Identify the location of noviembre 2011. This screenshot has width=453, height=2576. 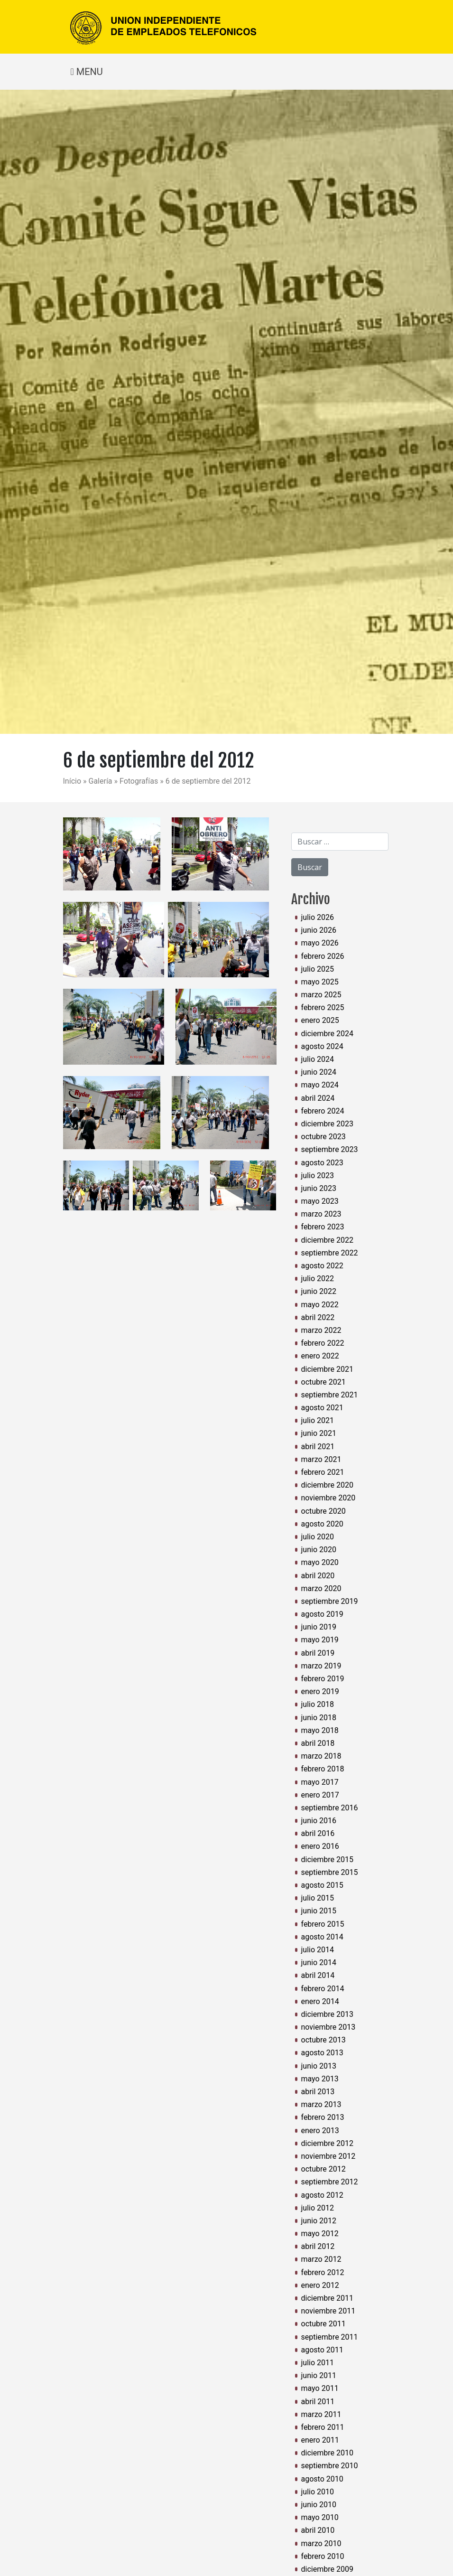
(328, 2310).